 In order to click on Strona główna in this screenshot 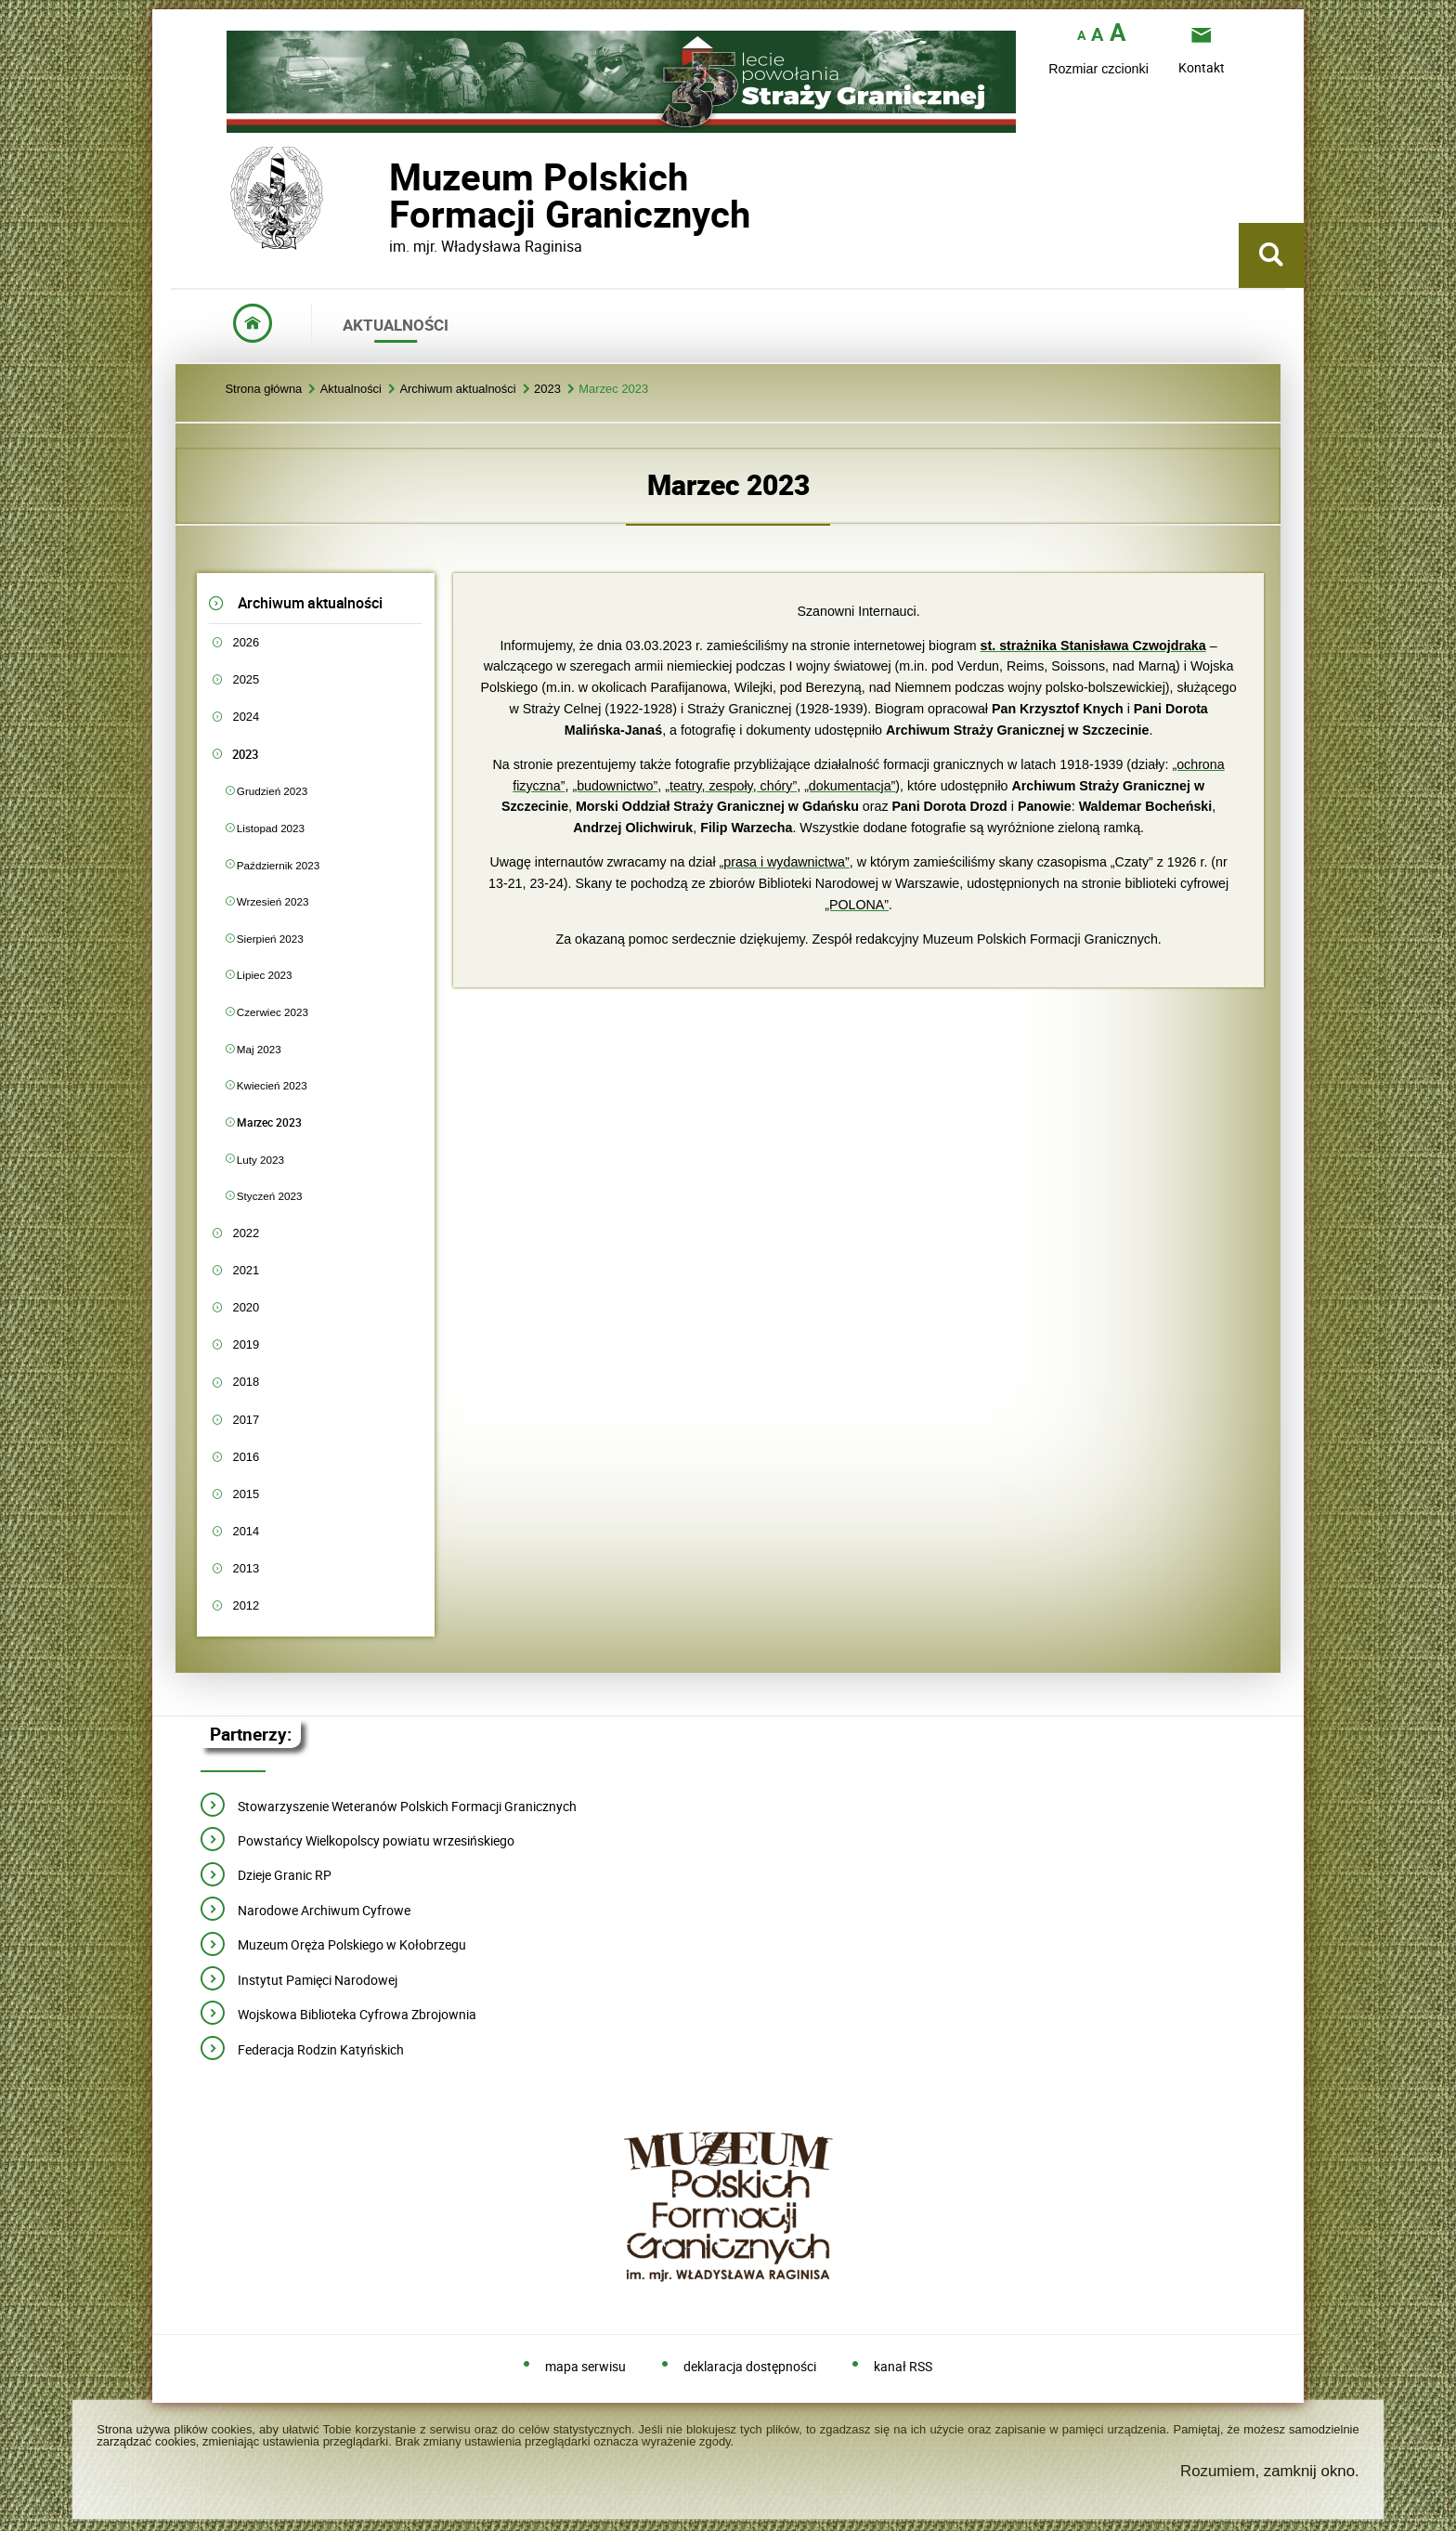, I will do `click(263, 390)`.